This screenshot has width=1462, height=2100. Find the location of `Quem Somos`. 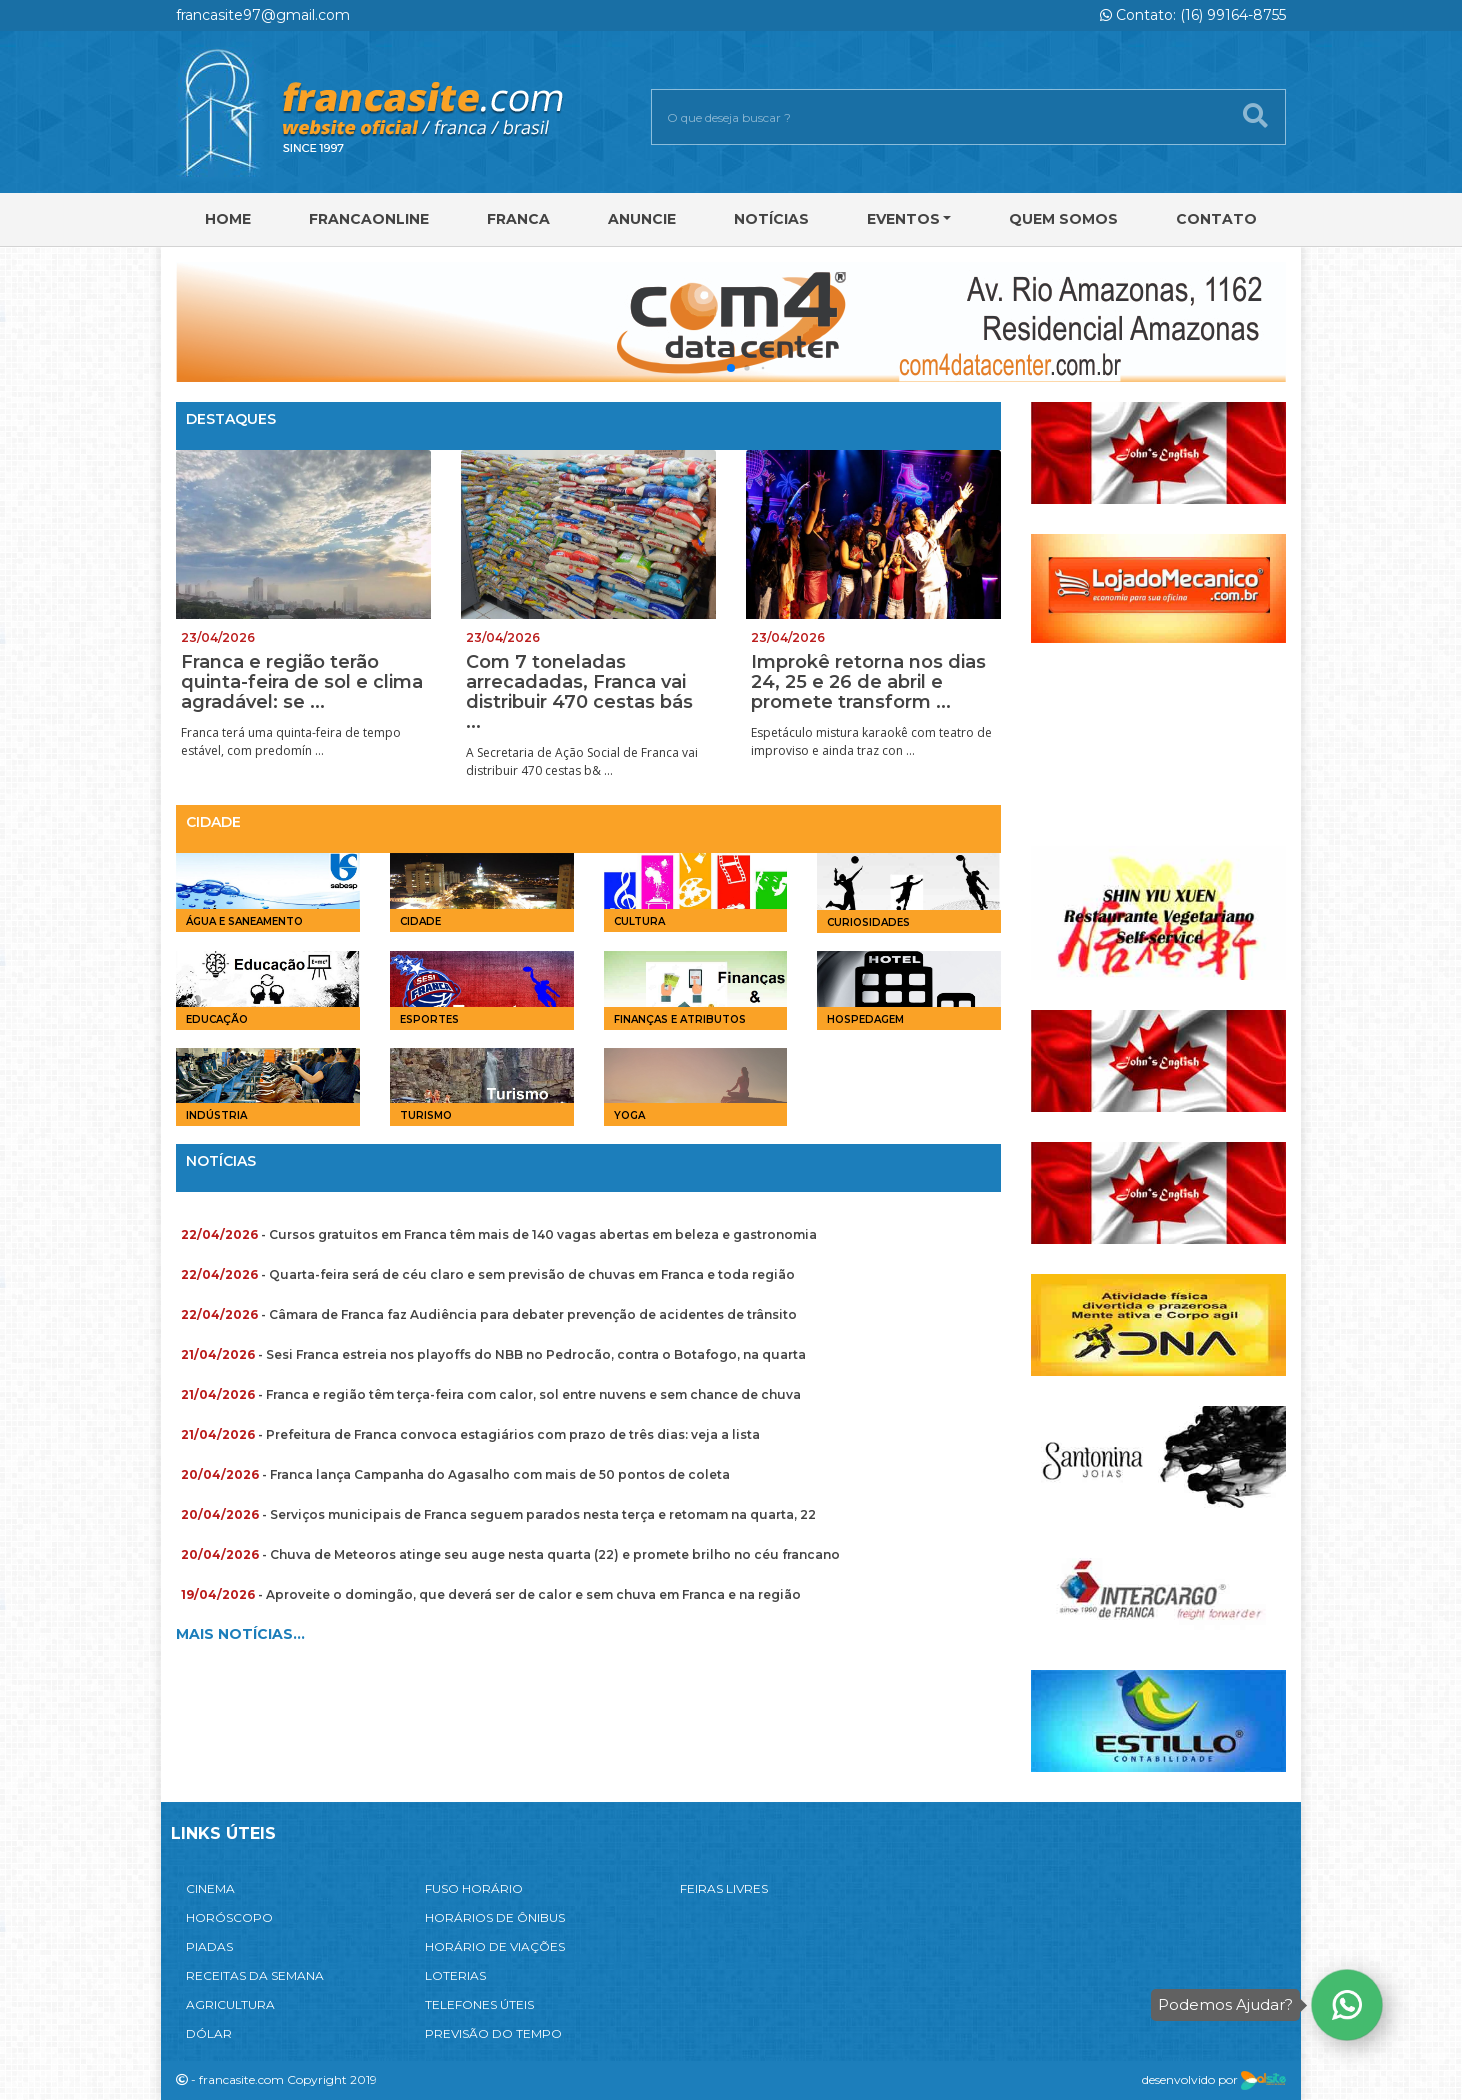

Quem Somos is located at coordinates (1063, 219).